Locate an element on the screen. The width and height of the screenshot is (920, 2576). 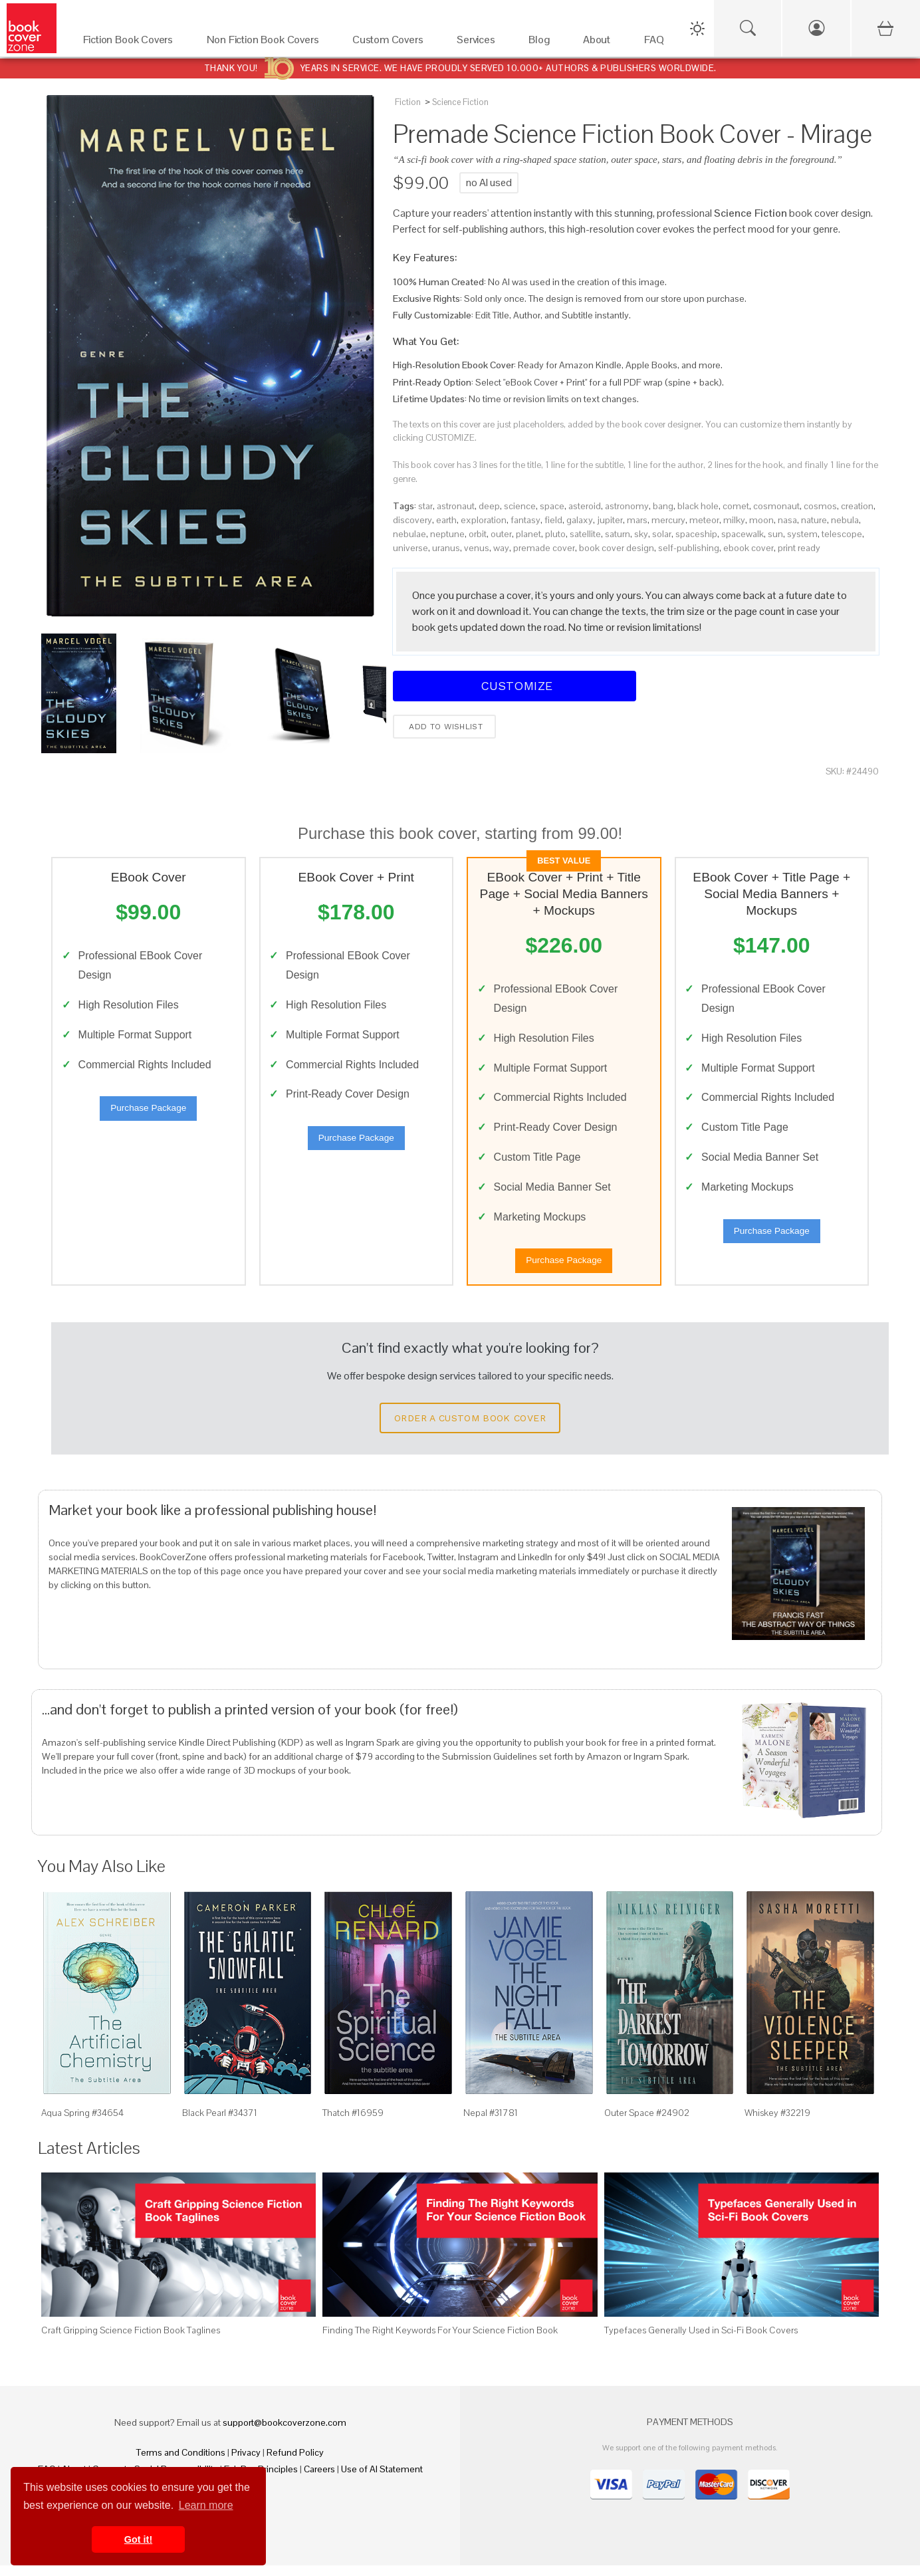
cosmonaut is located at coordinates (776, 506).